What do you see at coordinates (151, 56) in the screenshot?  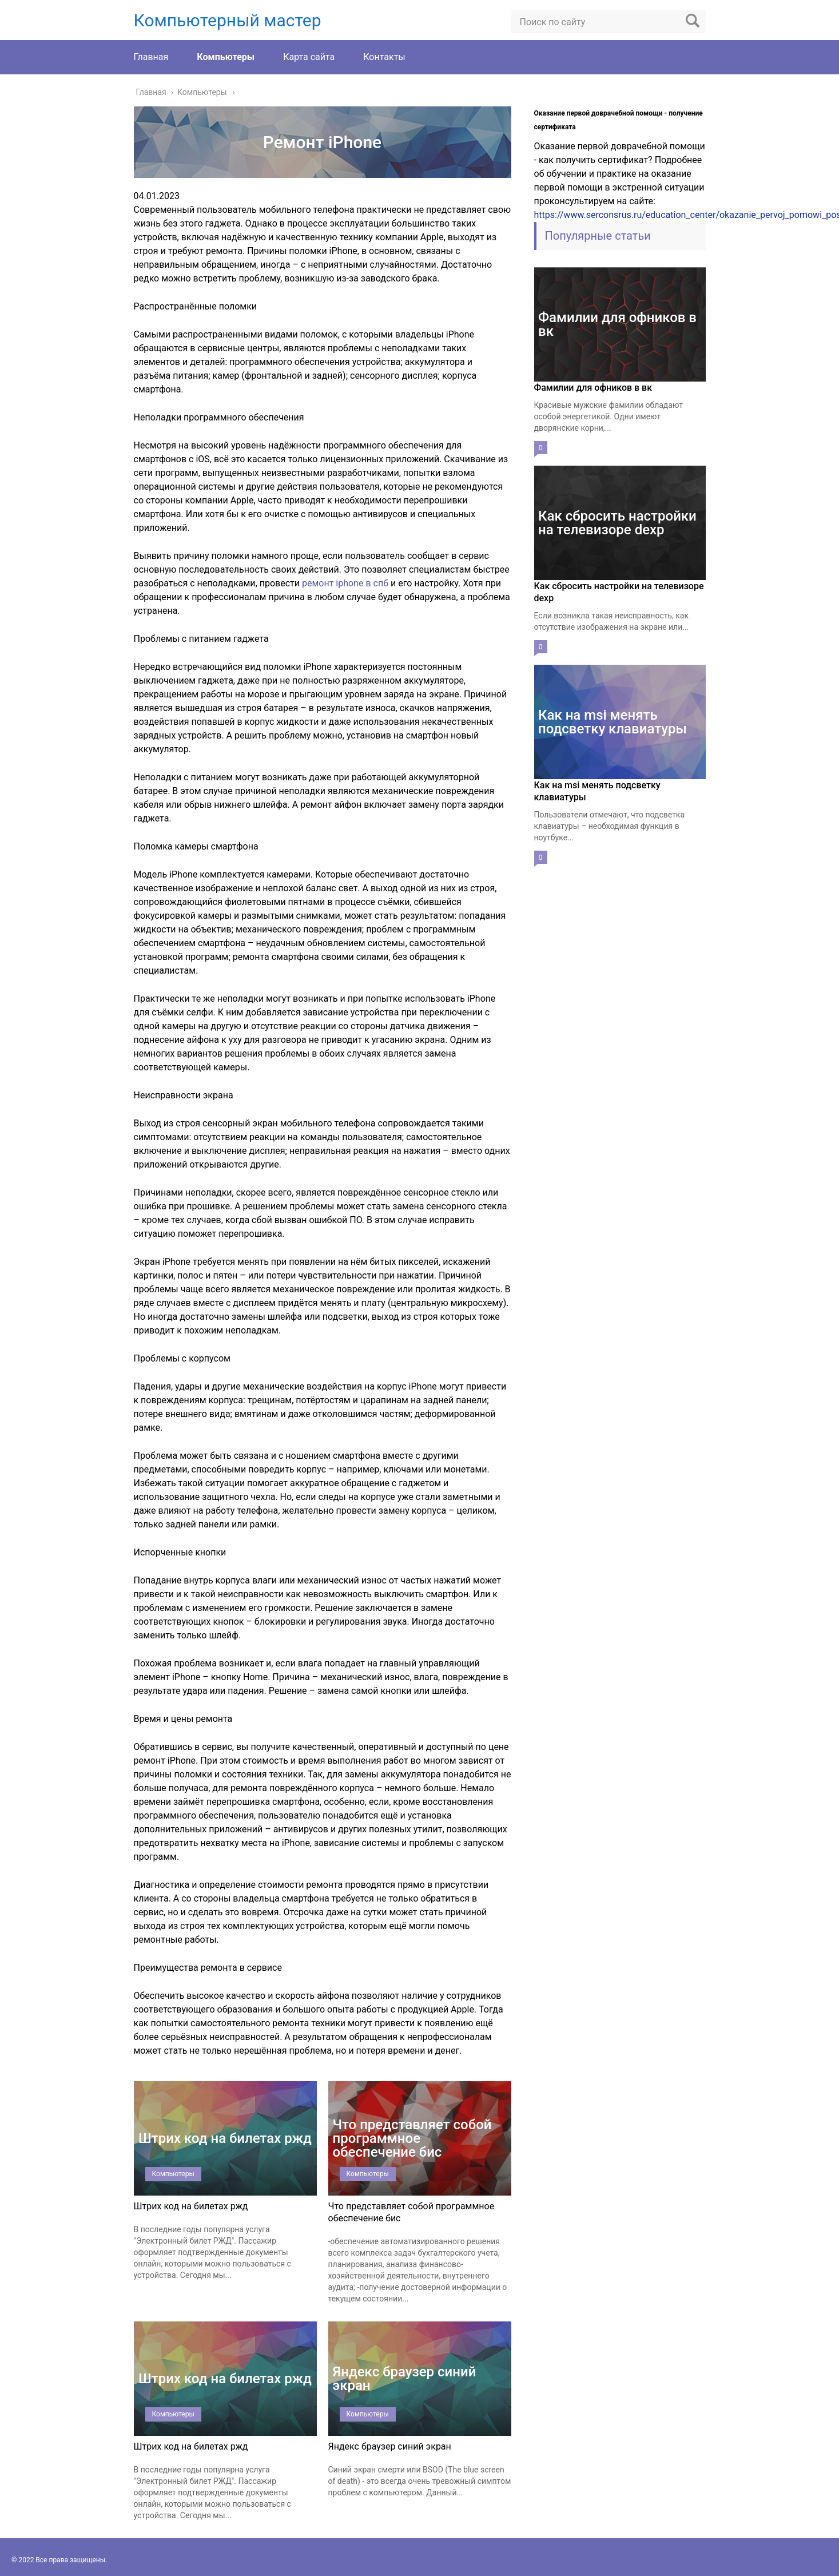 I see `Главная` at bounding box center [151, 56].